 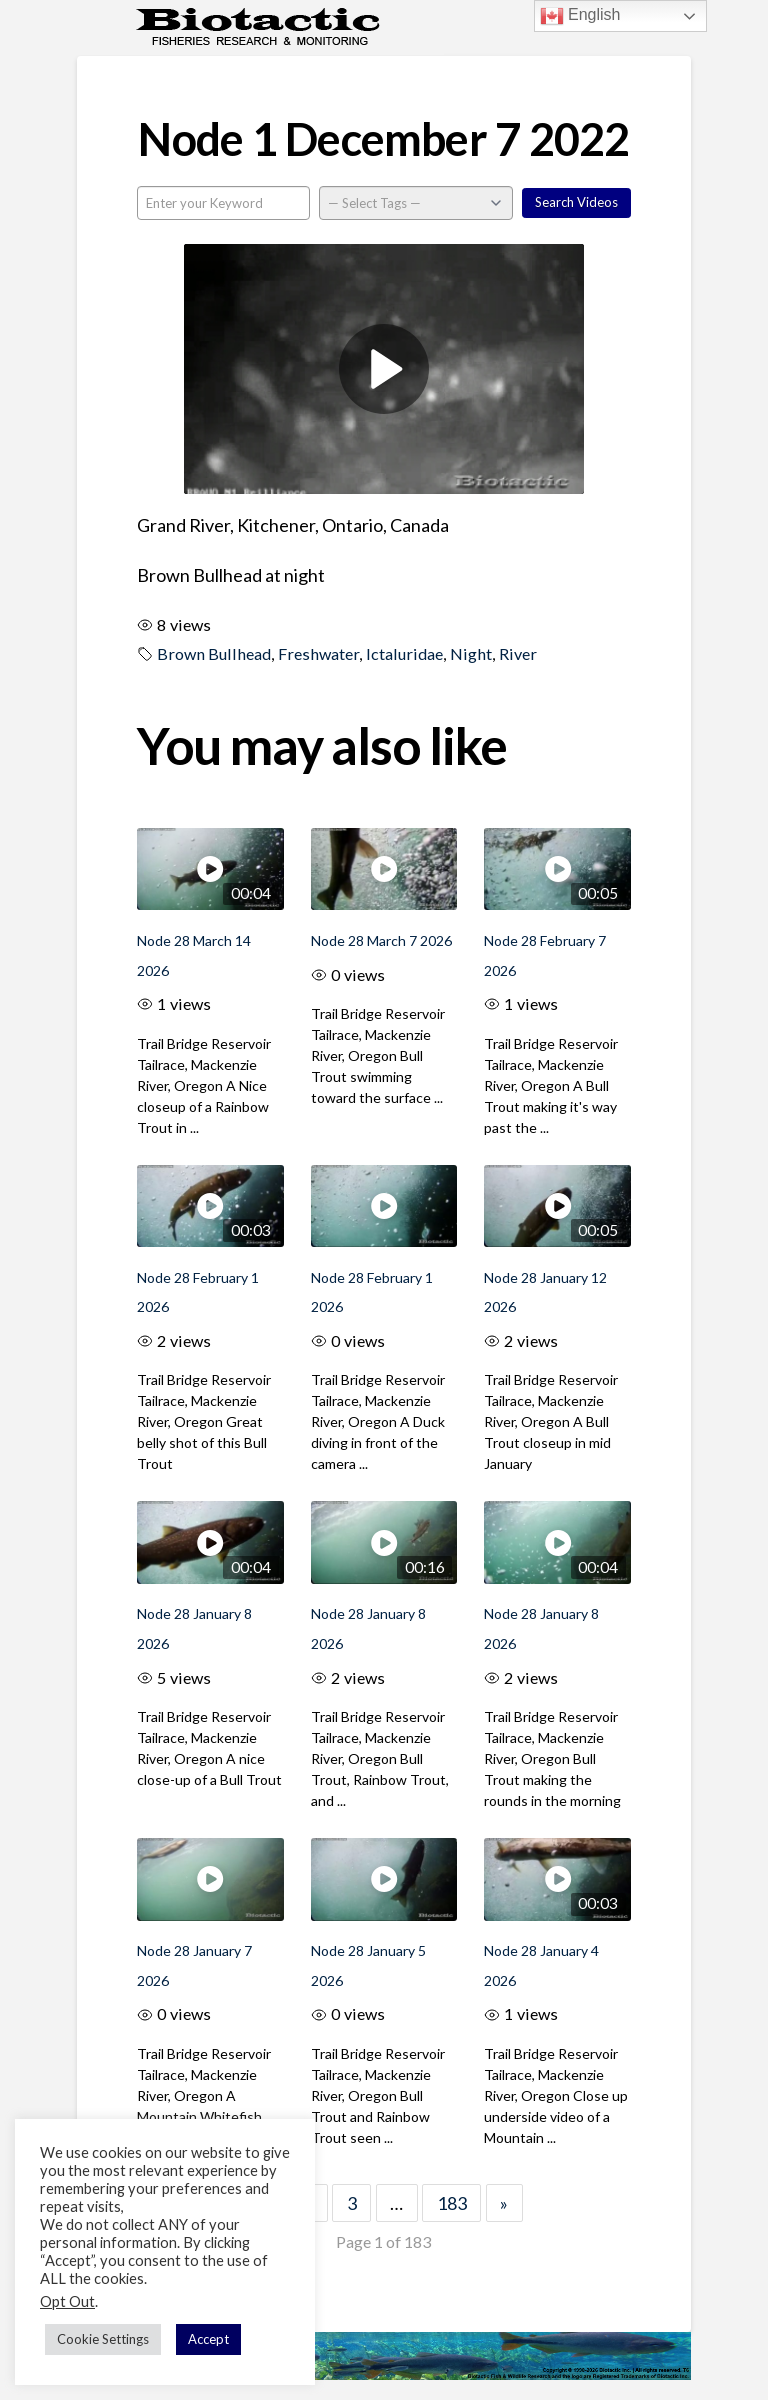 What do you see at coordinates (452, 2203) in the screenshot?
I see `183` at bounding box center [452, 2203].